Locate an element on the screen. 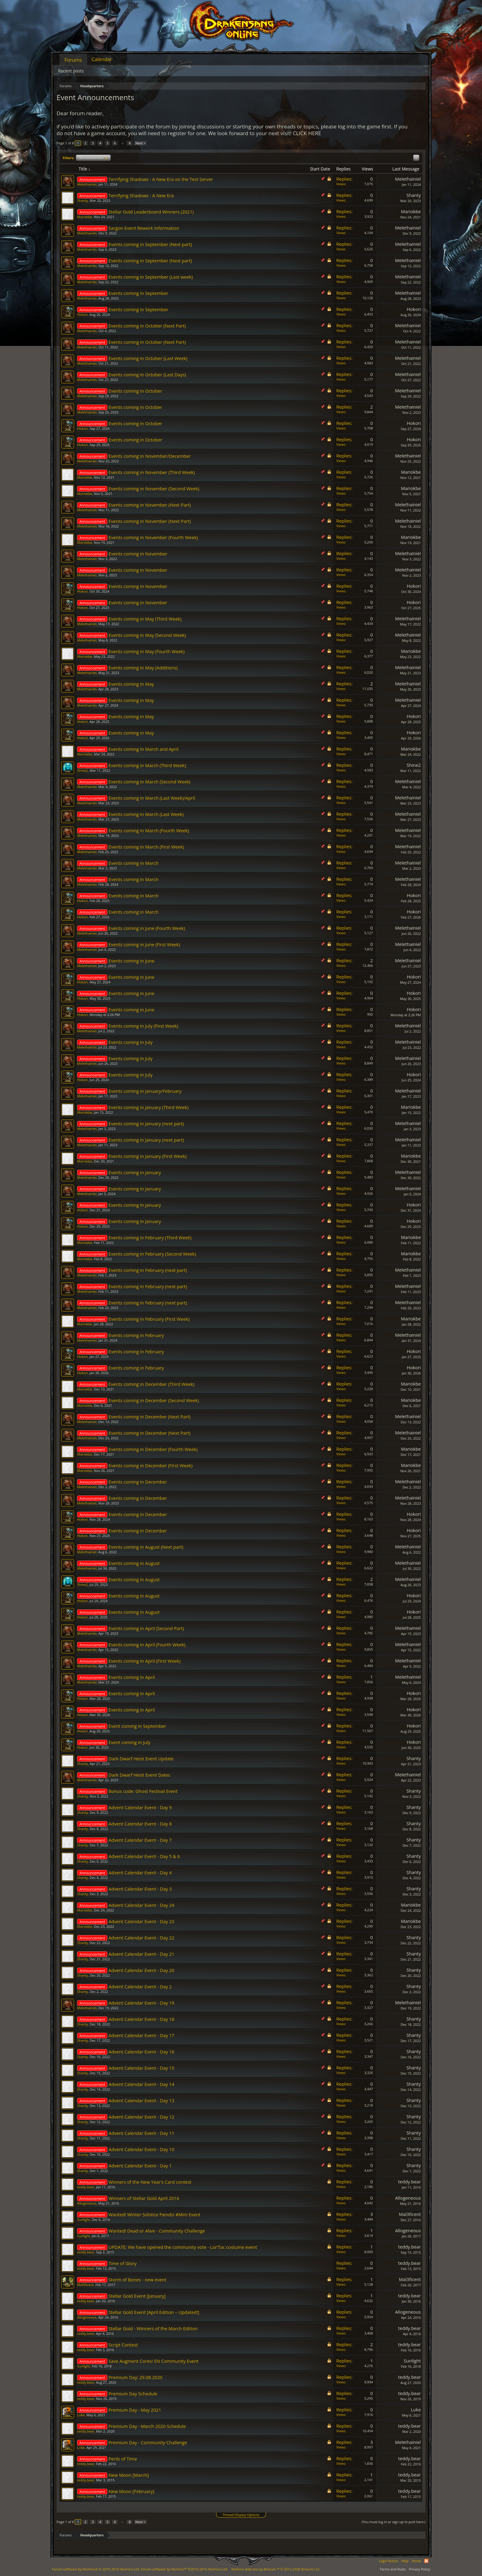 The width and height of the screenshot is (482, 2576). Advent Calendar Event - Day 7 is located at coordinates (140, 1840).